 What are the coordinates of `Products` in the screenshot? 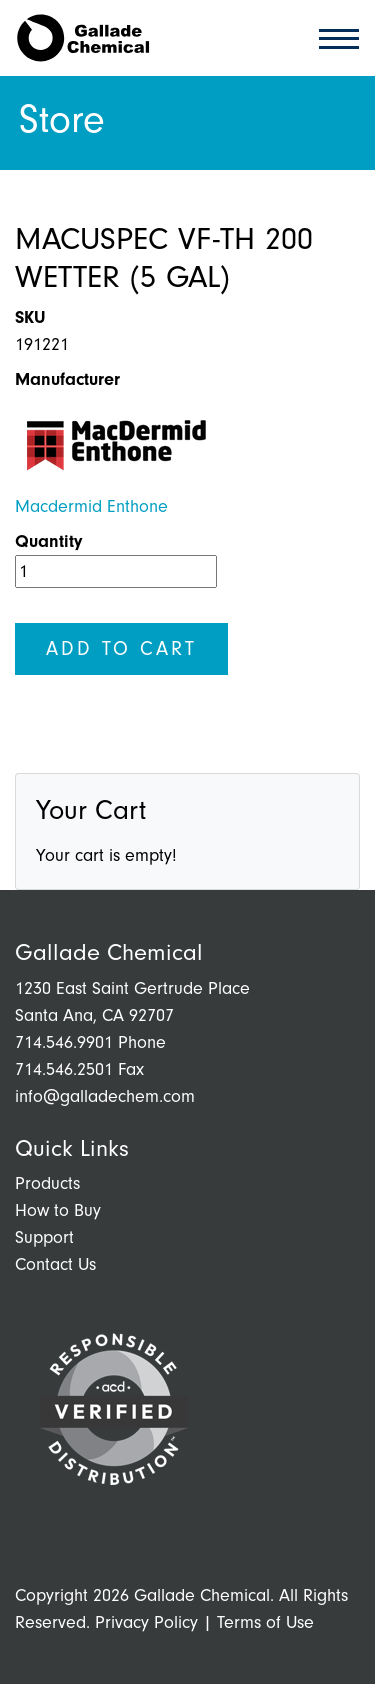 It's located at (47, 1183).